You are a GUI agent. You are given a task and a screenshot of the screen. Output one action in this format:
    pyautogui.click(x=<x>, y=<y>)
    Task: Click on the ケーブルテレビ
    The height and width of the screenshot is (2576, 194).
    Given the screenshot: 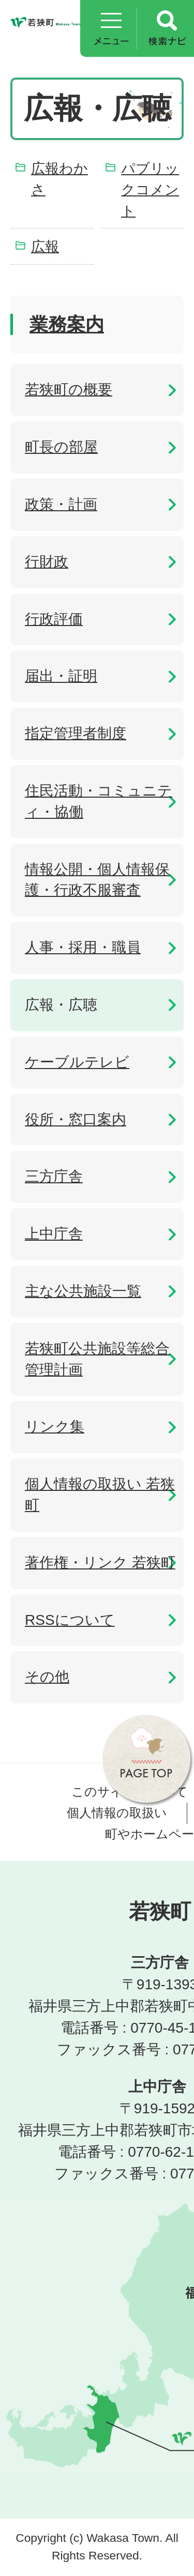 What is the action you would take?
    pyautogui.click(x=77, y=1062)
    